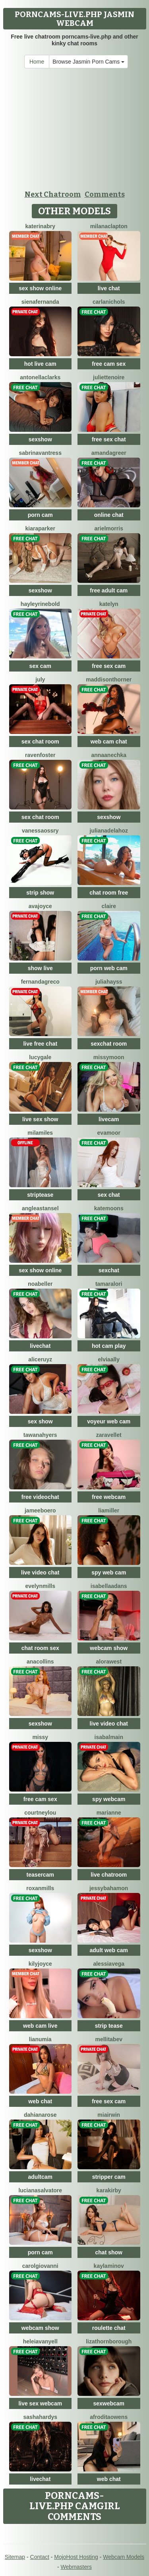  What do you see at coordinates (40, 2026) in the screenshot?
I see `web cam live` at bounding box center [40, 2026].